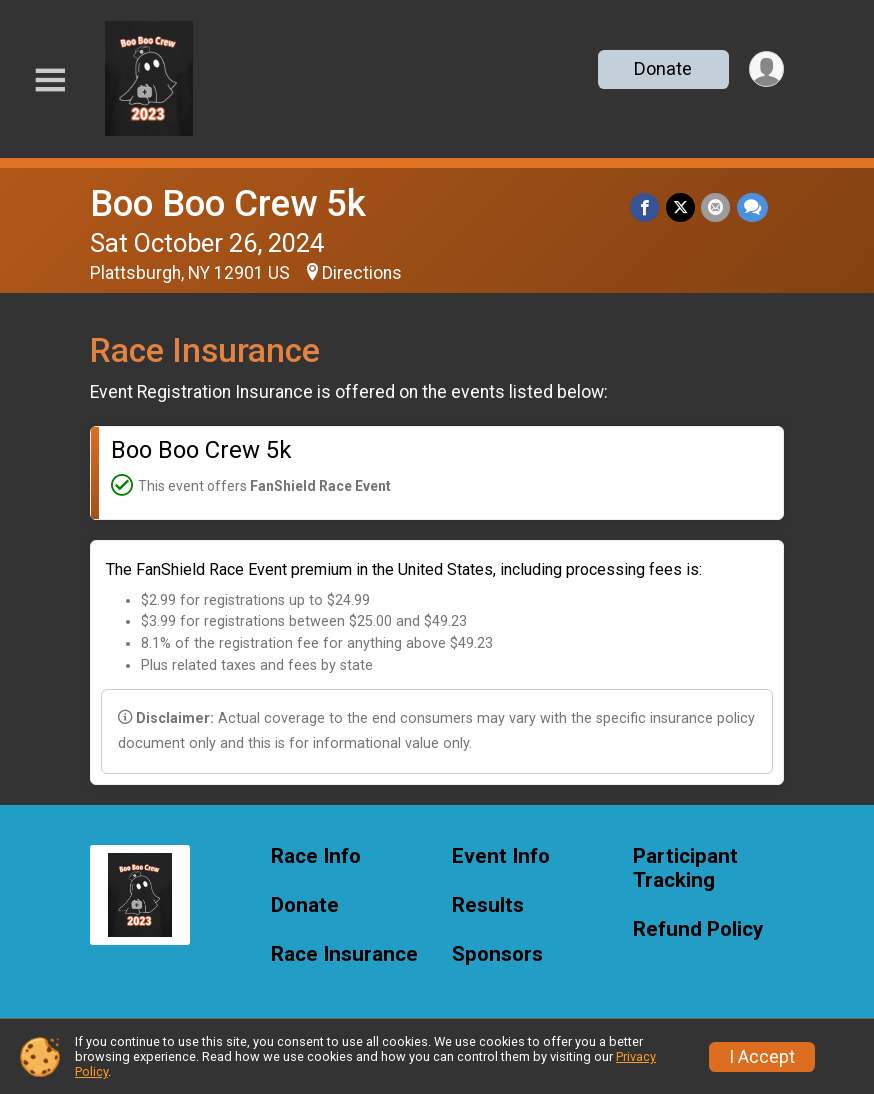 The image size is (874, 1094). I want to click on Sponsors, so click(497, 954).